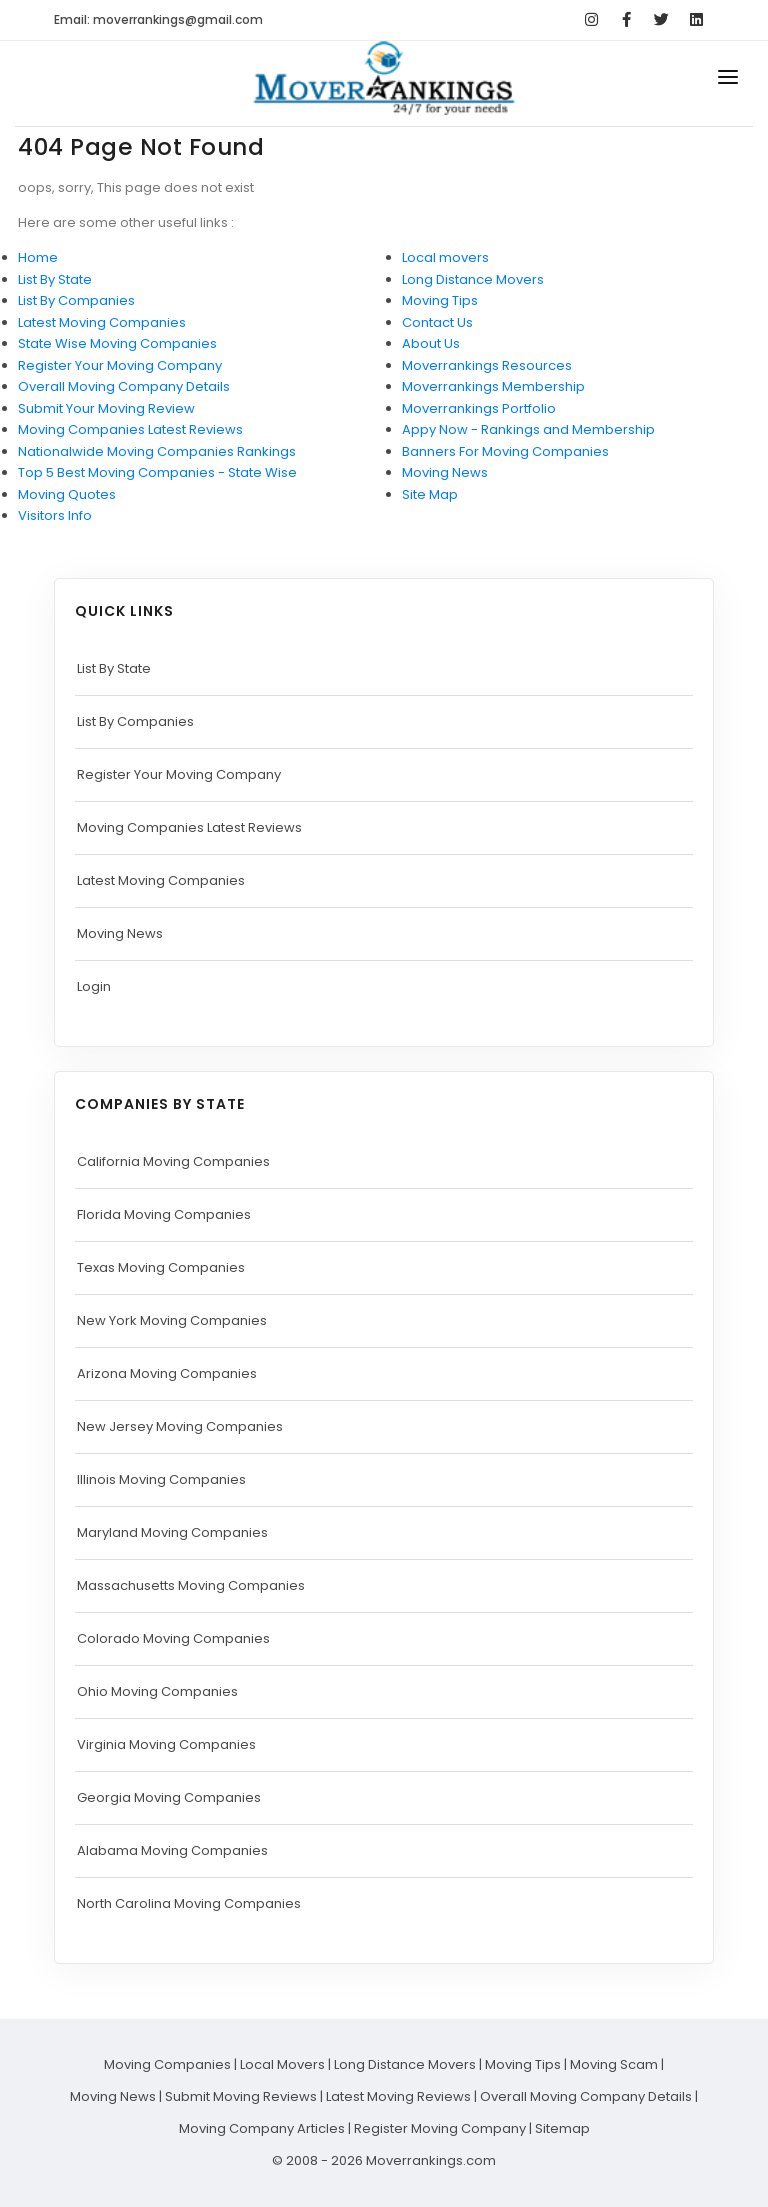 This screenshot has width=768, height=2207. What do you see at coordinates (505, 451) in the screenshot?
I see `Banners For Moving Companies` at bounding box center [505, 451].